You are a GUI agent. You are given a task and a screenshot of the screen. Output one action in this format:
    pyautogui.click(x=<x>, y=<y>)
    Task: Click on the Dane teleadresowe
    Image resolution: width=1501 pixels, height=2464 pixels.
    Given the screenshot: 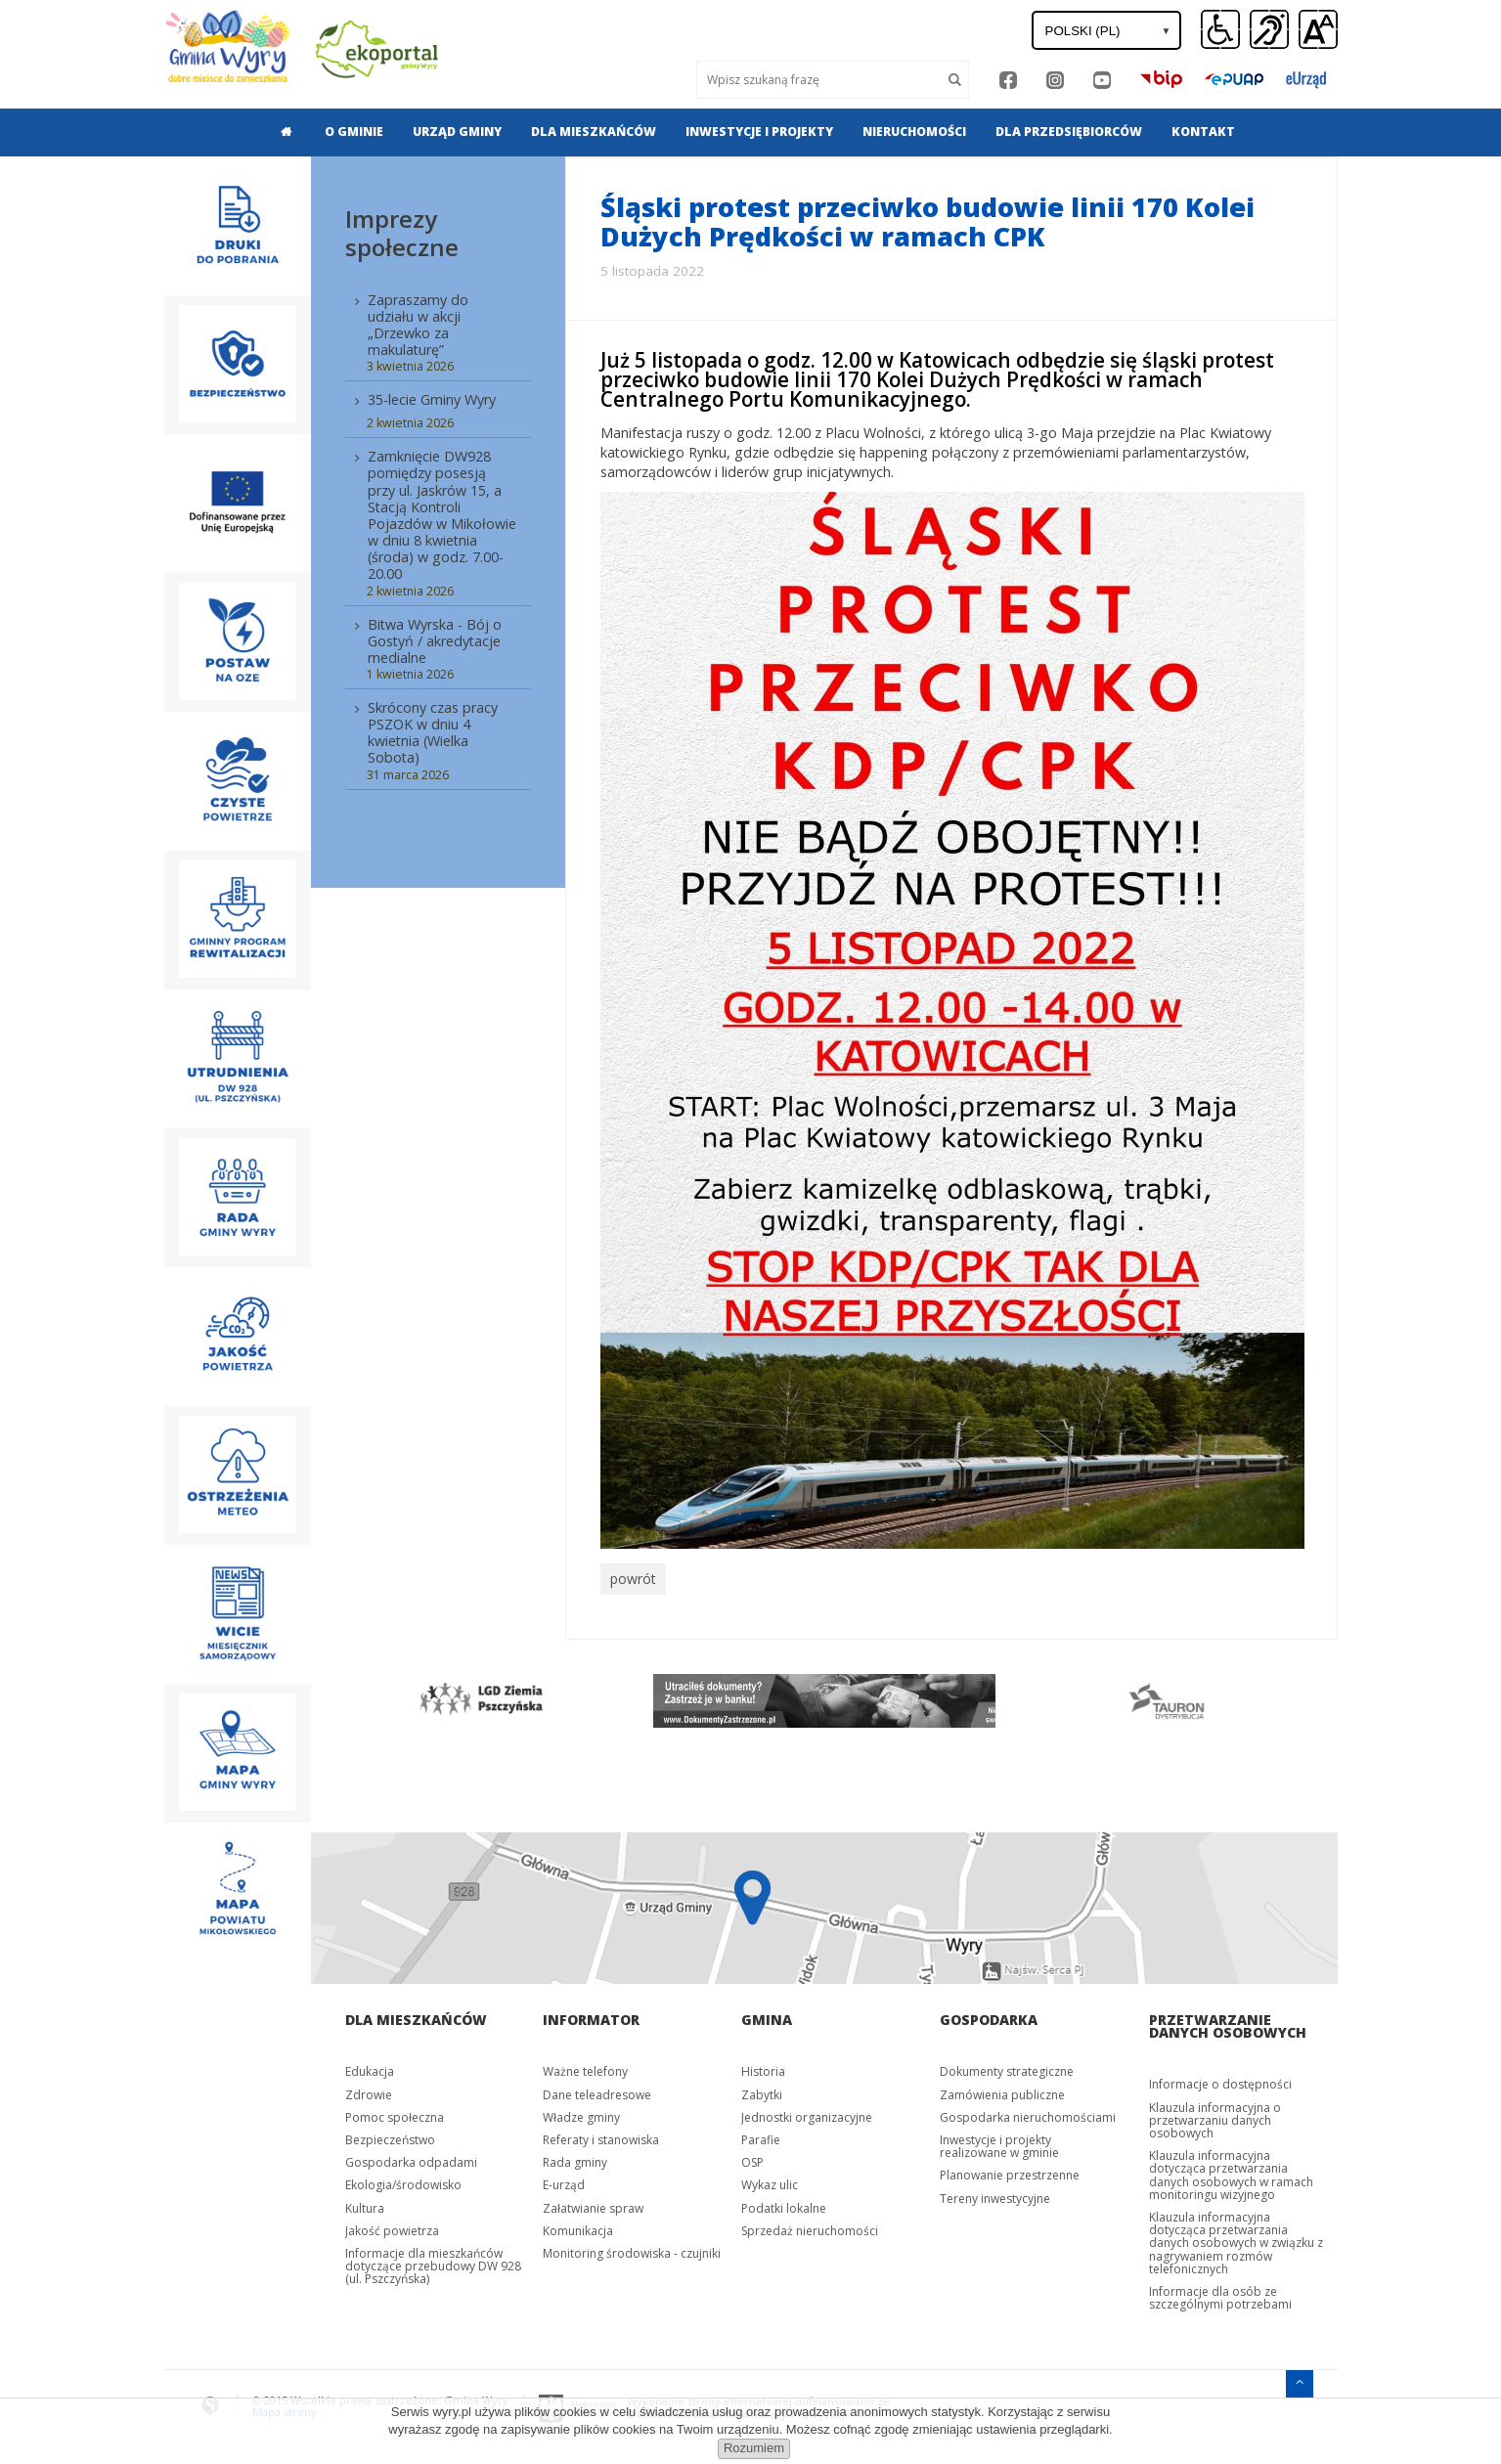 What is the action you would take?
    pyautogui.click(x=597, y=2090)
    